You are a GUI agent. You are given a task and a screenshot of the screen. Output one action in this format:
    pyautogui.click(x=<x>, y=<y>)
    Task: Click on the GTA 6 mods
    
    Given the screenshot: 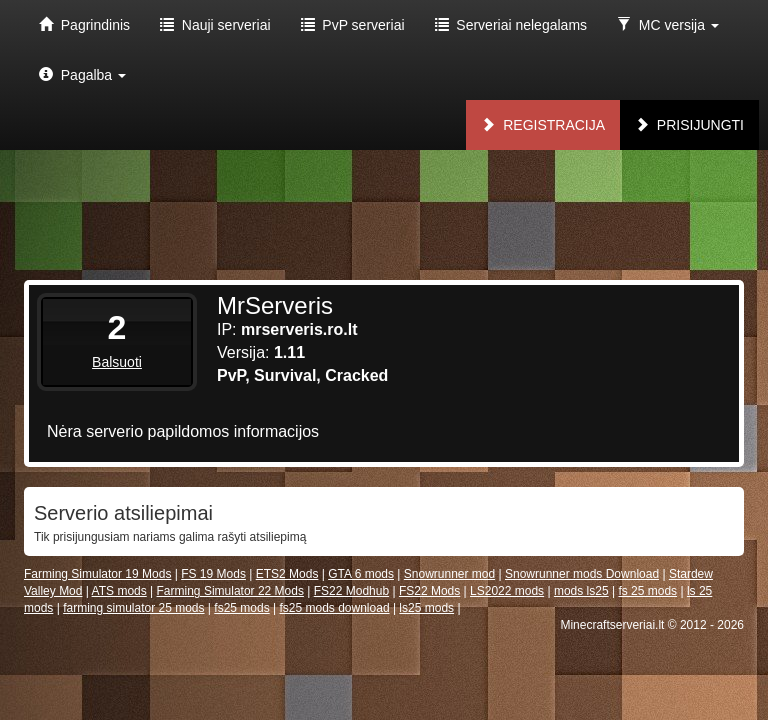 What is the action you would take?
    pyautogui.click(x=361, y=574)
    